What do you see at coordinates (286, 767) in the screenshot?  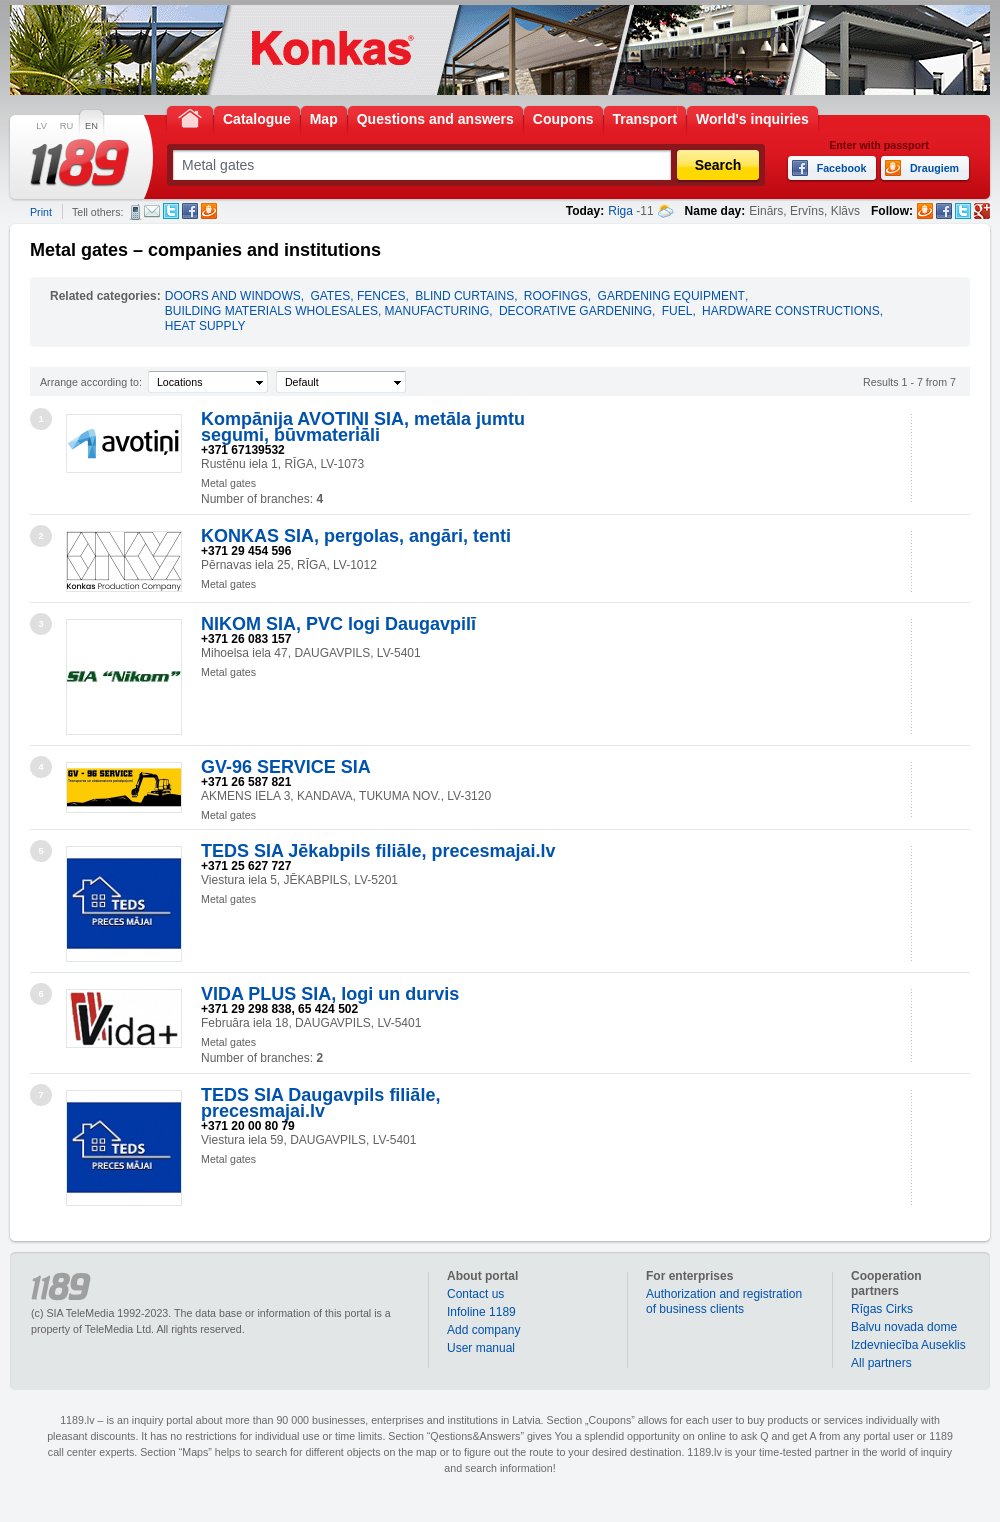 I see `GV-96 SERVICE SIA` at bounding box center [286, 767].